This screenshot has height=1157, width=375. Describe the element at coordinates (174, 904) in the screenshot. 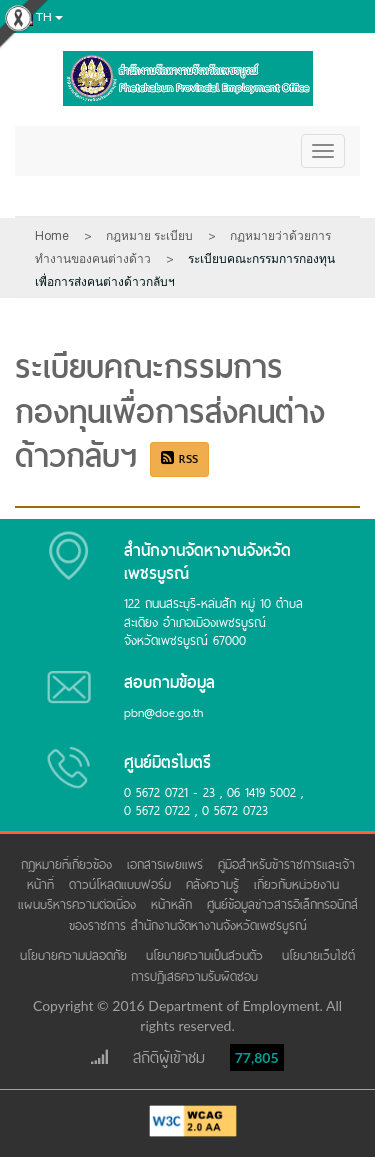

I see `หน้าหลัก` at that location.